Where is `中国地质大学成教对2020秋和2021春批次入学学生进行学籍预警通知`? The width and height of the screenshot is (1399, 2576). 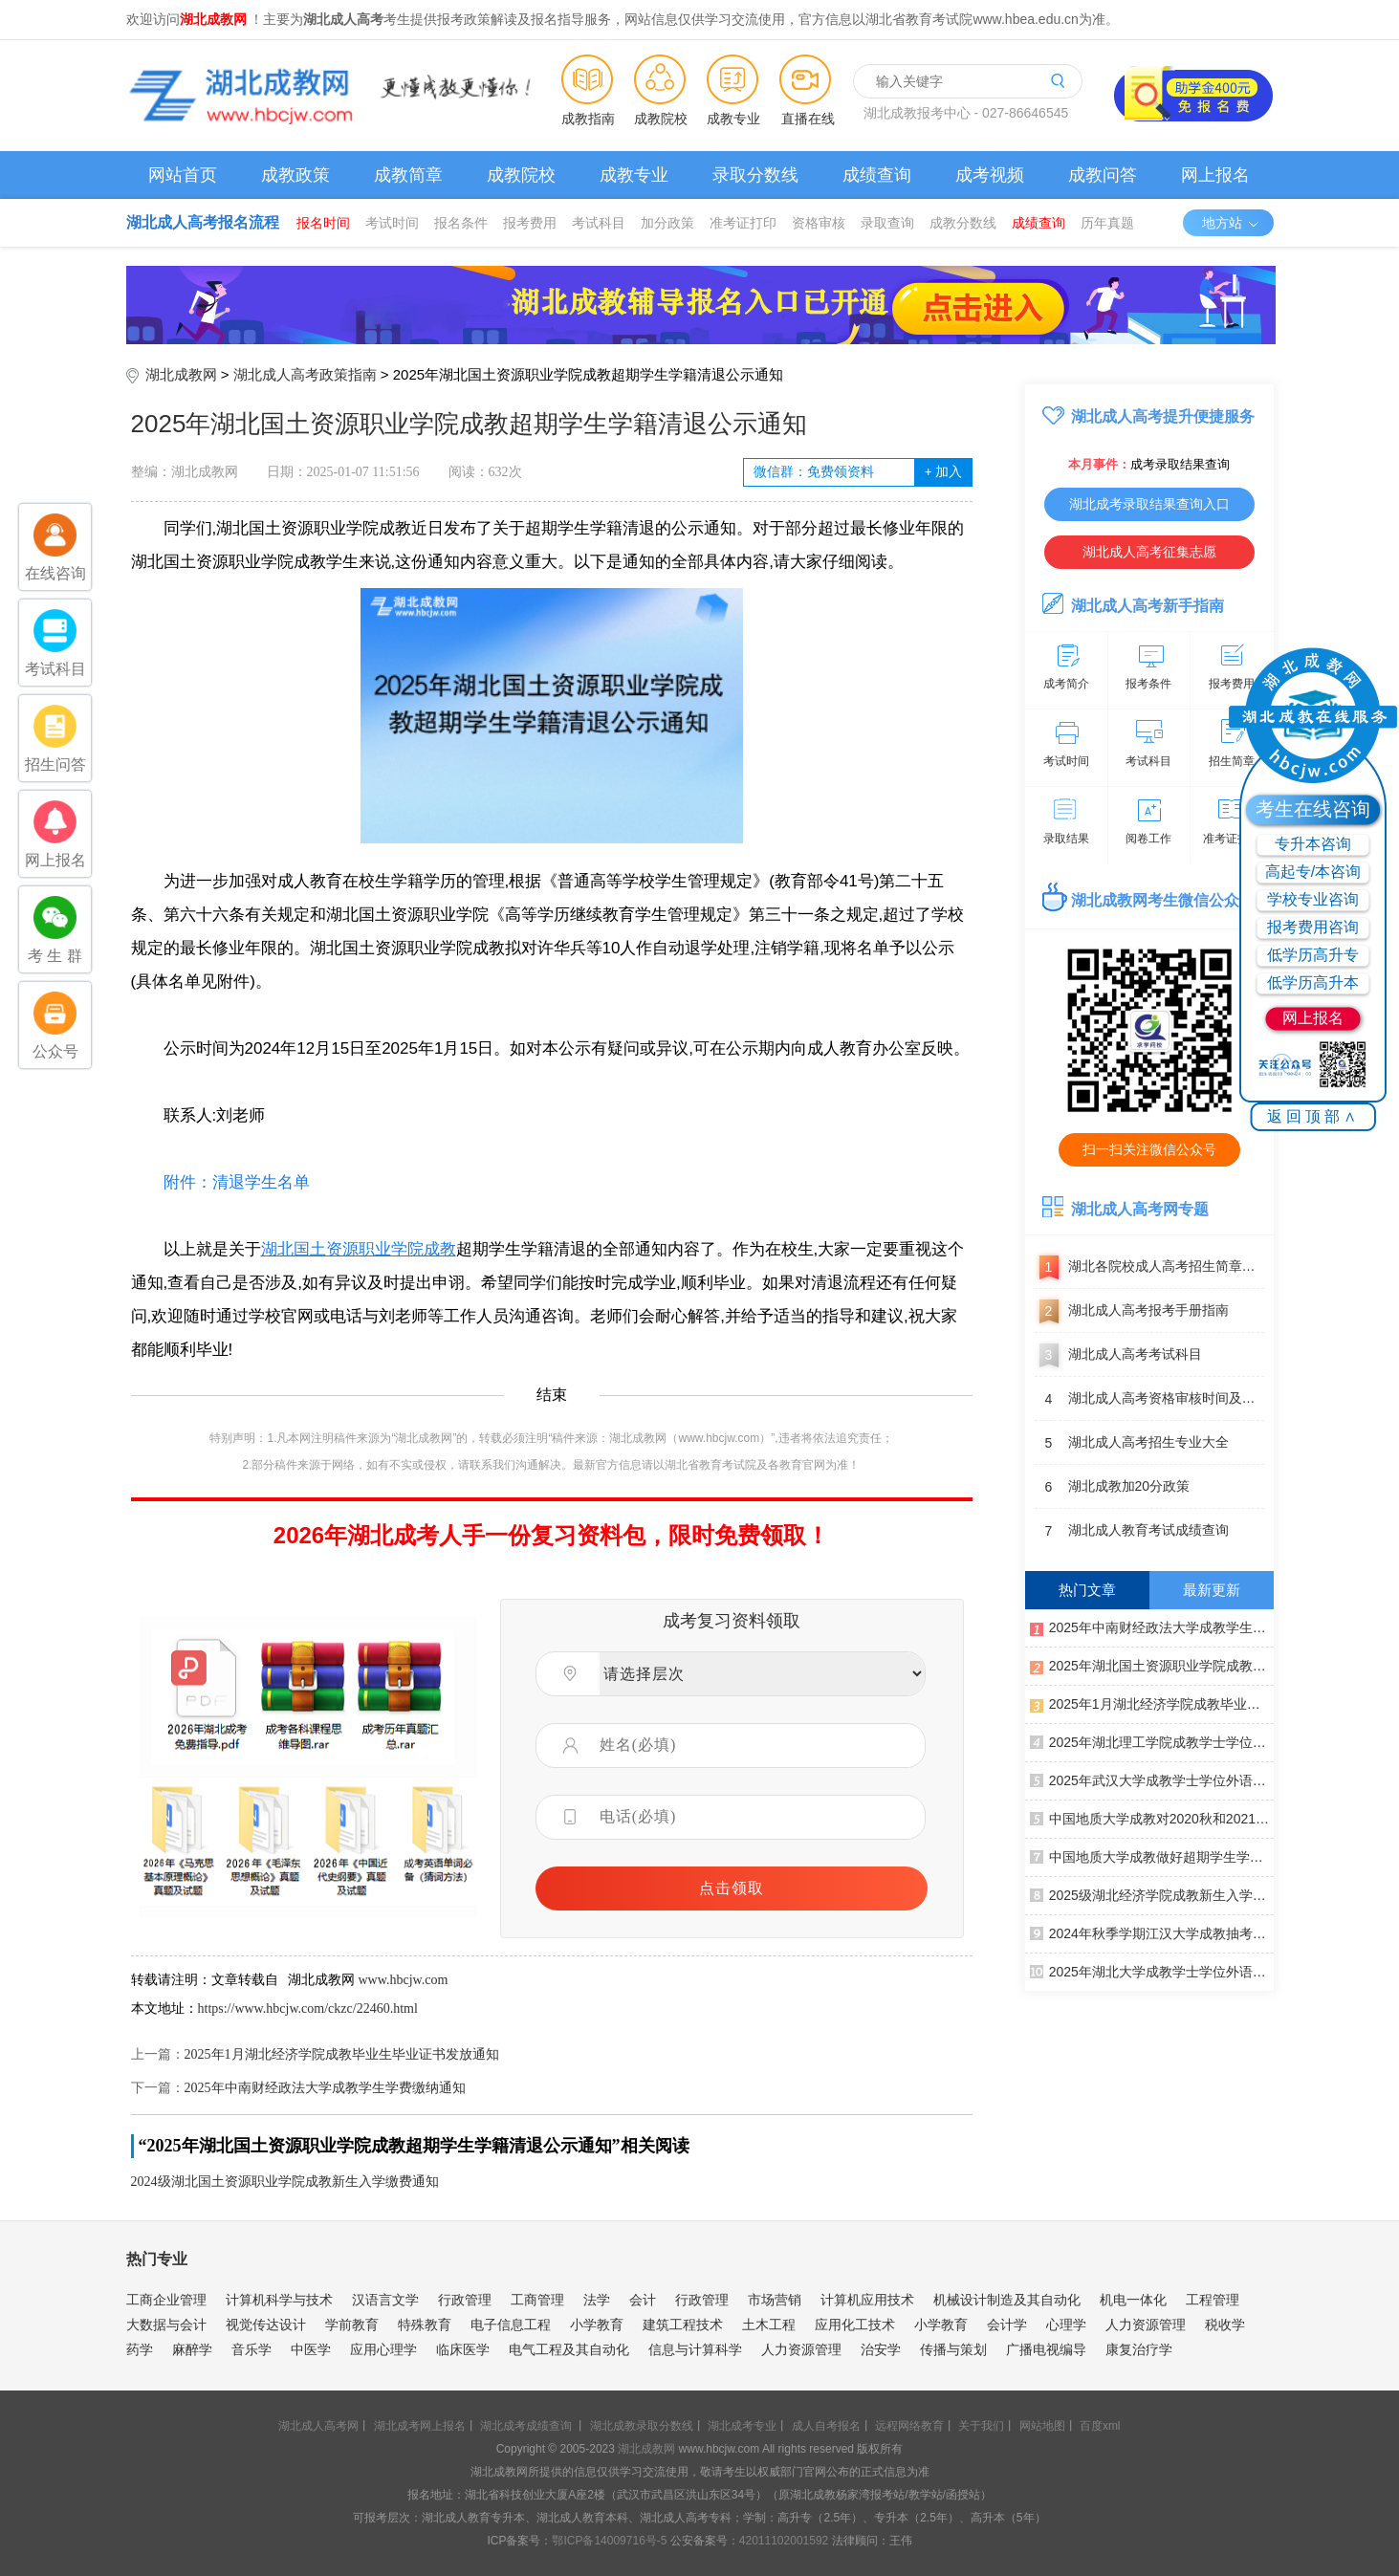
中国地质大学成教对2020秋和2021春批次入学学生进行学籍预警通知 is located at coordinates (1152, 1817).